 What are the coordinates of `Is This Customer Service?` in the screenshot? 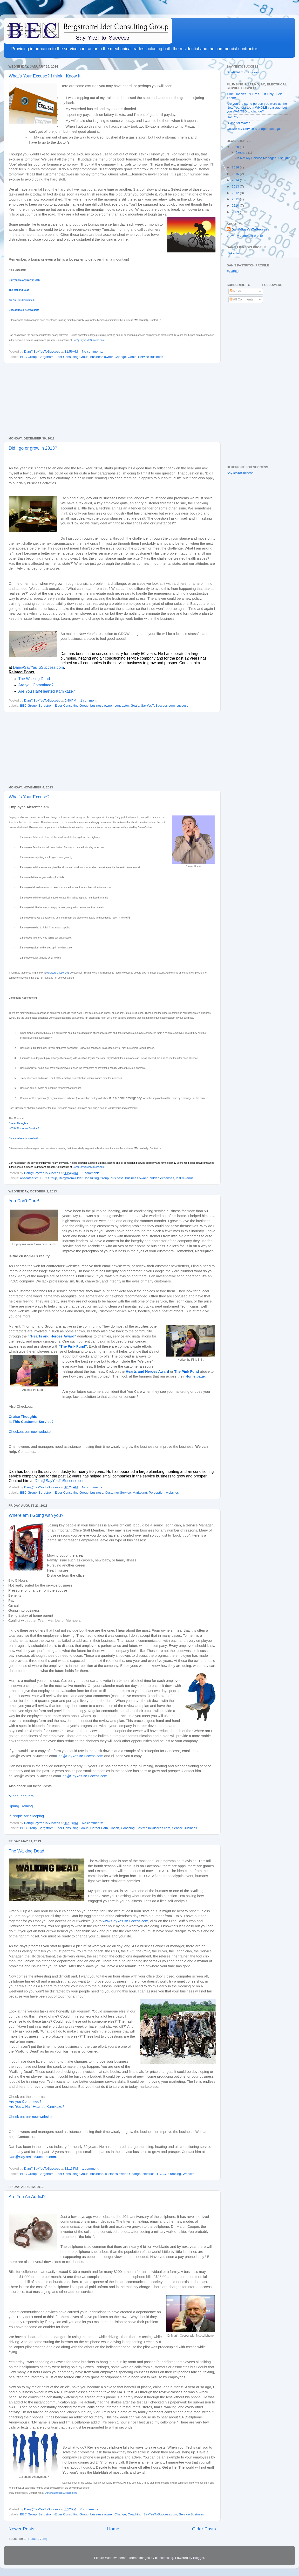 It's located at (24, 1128).